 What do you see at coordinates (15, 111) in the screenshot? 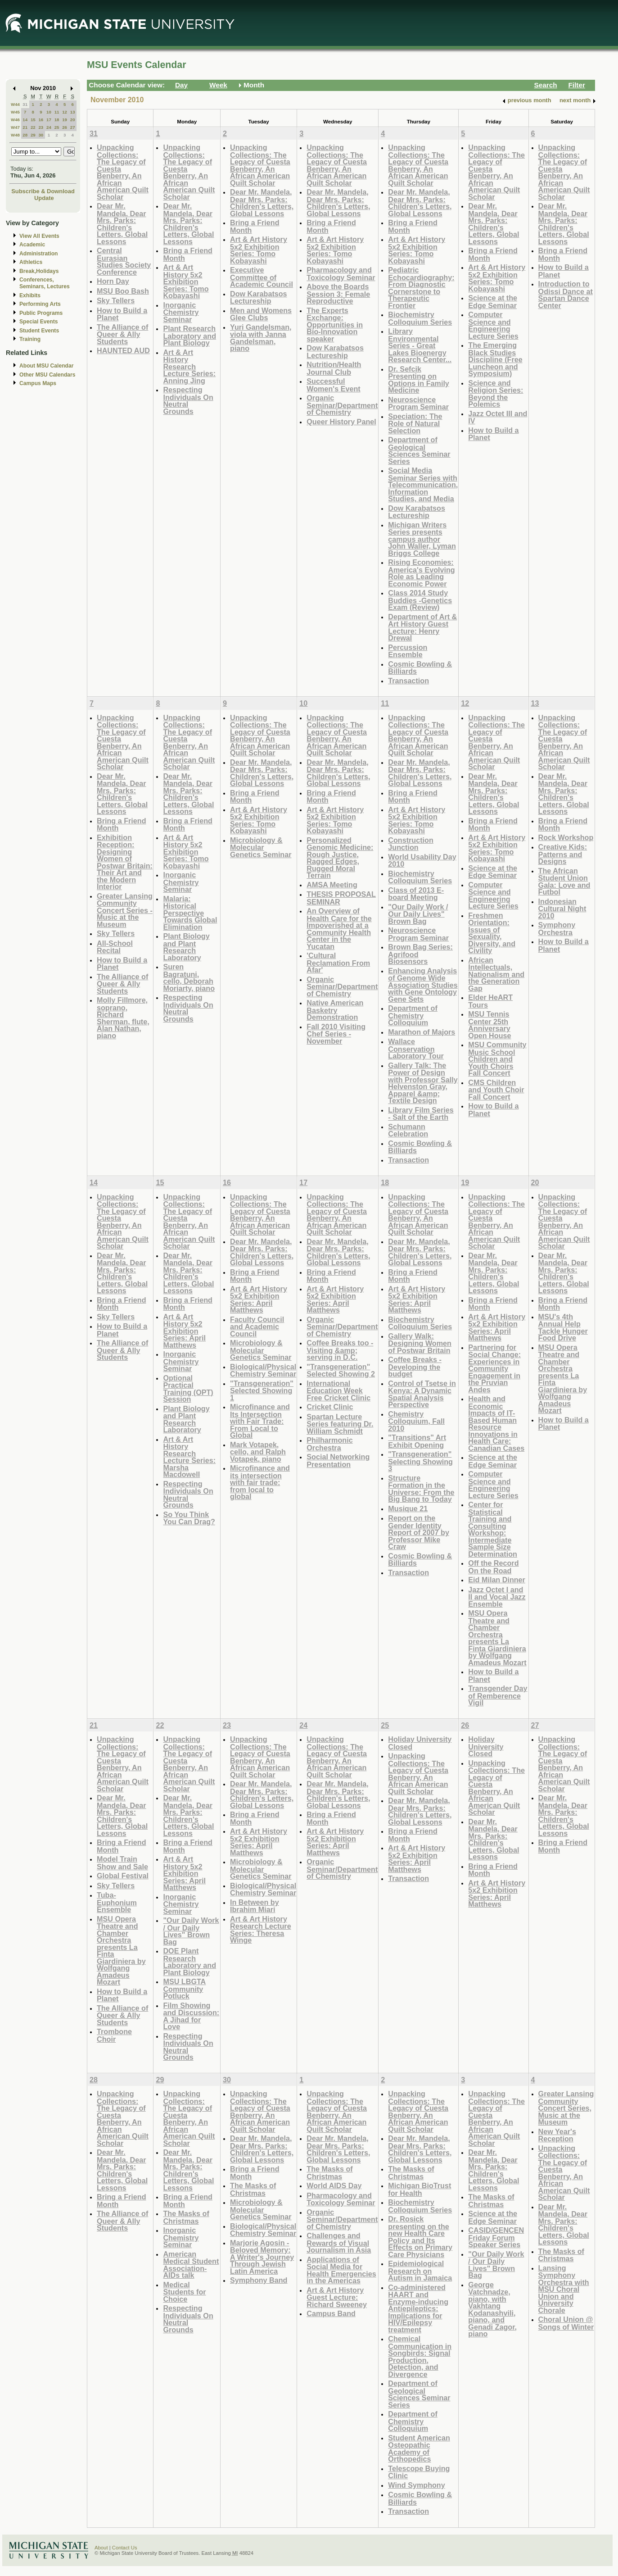
I see `W45` at bounding box center [15, 111].